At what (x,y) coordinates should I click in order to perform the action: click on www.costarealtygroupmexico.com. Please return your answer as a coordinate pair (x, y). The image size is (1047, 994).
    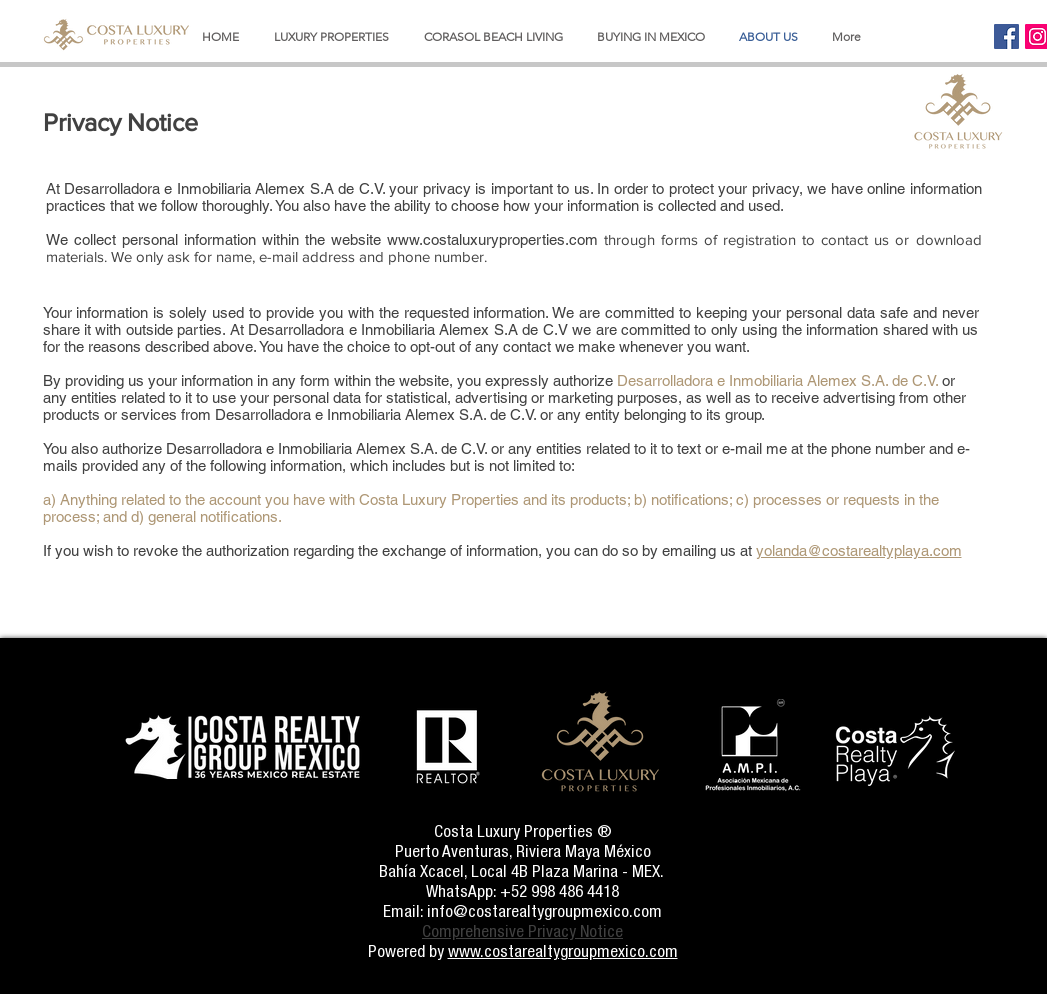
    Looking at the image, I should click on (563, 951).